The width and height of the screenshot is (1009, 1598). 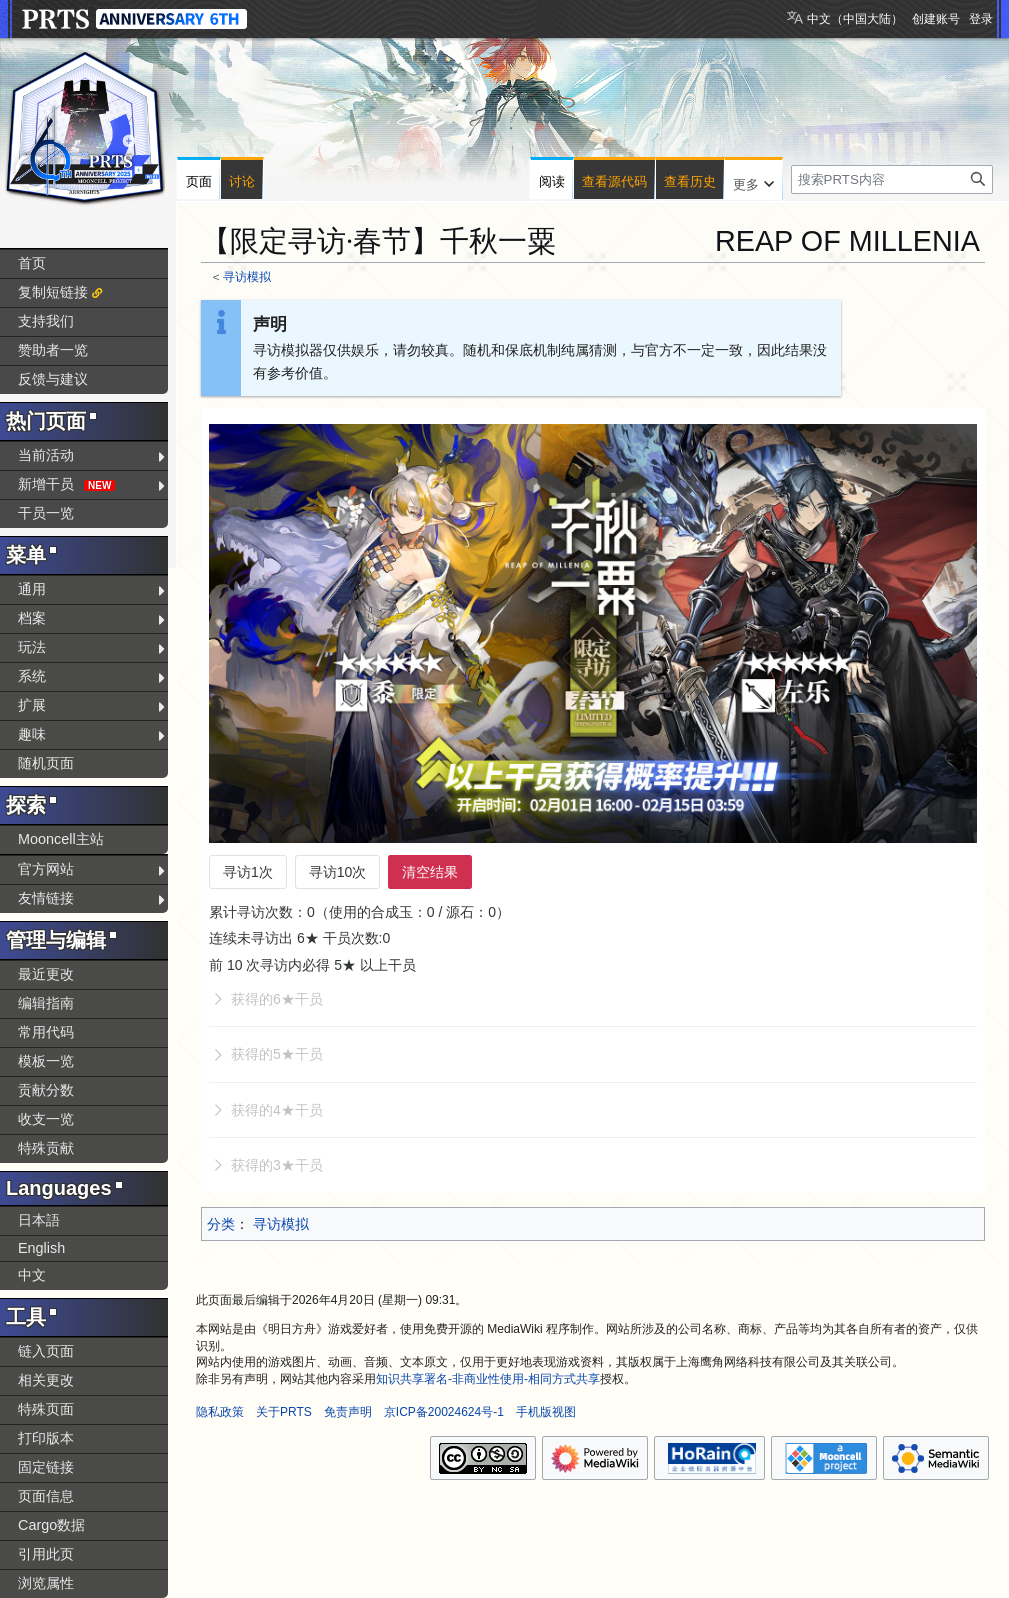 What do you see at coordinates (53, 379) in the screenshot?
I see `反馈与建议` at bounding box center [53, 379].